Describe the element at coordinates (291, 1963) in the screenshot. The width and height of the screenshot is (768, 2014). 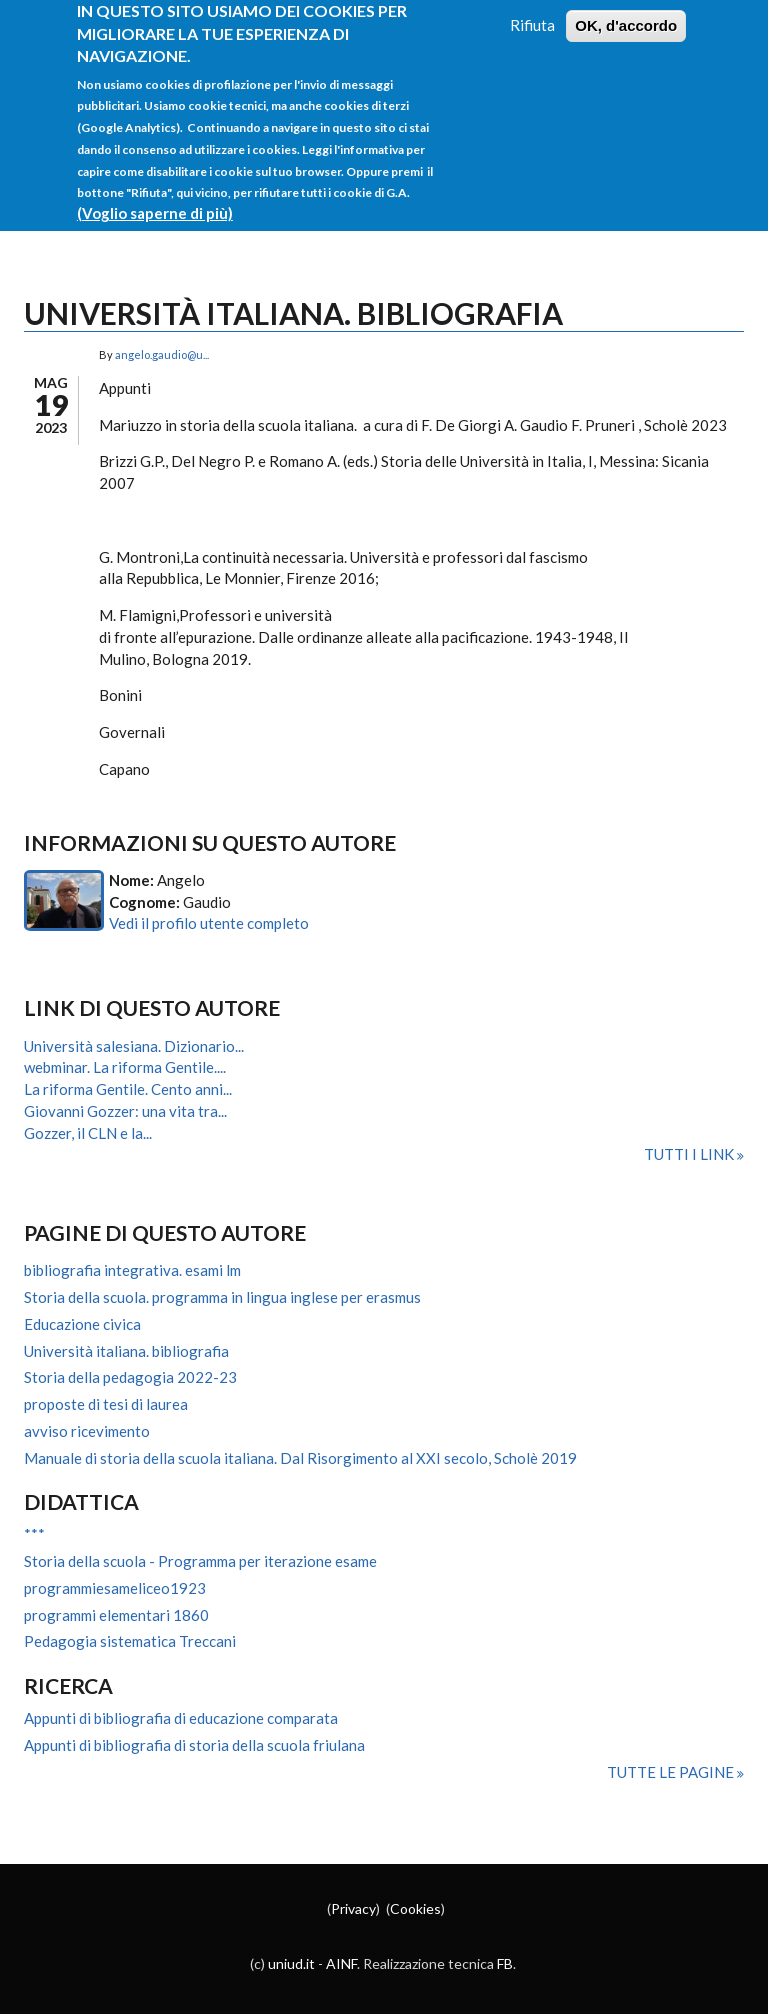
I see `uniud.it` at that location.